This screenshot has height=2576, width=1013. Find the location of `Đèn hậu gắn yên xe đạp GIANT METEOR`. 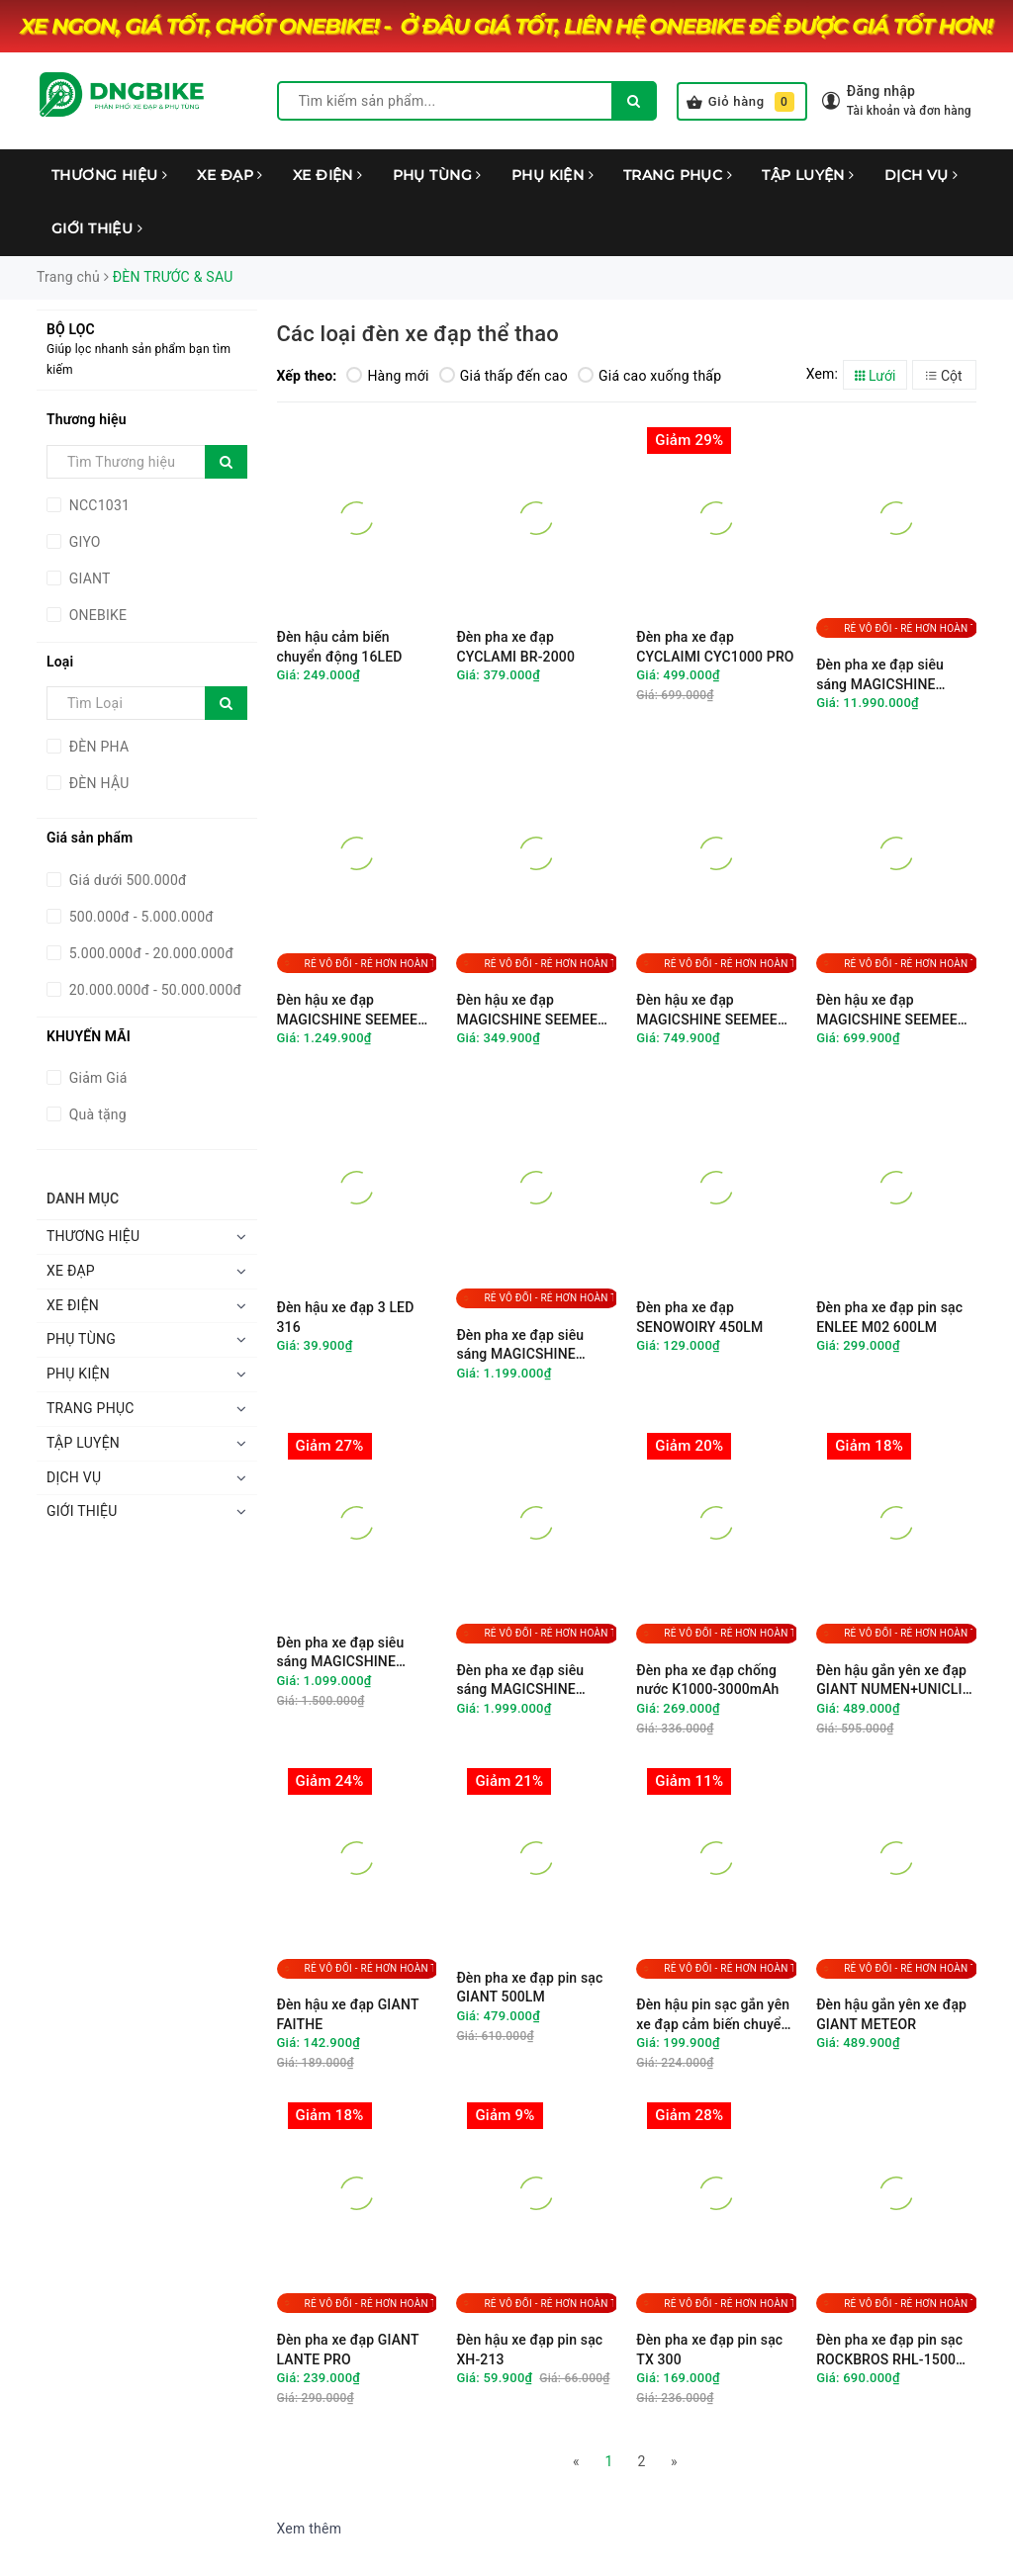

Đèn hậu gắn yên xe đạp GIANT METEOR is located at coordinates (891, 2014).